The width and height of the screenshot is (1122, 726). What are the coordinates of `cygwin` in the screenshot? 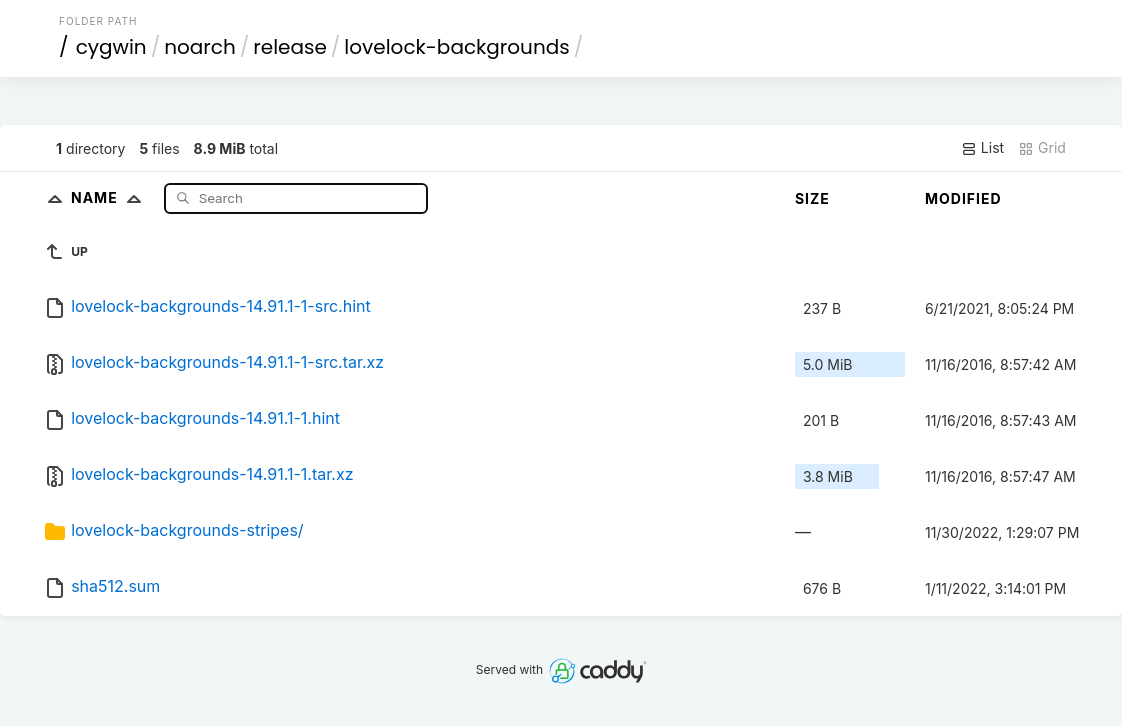 It's located at (111, 47).